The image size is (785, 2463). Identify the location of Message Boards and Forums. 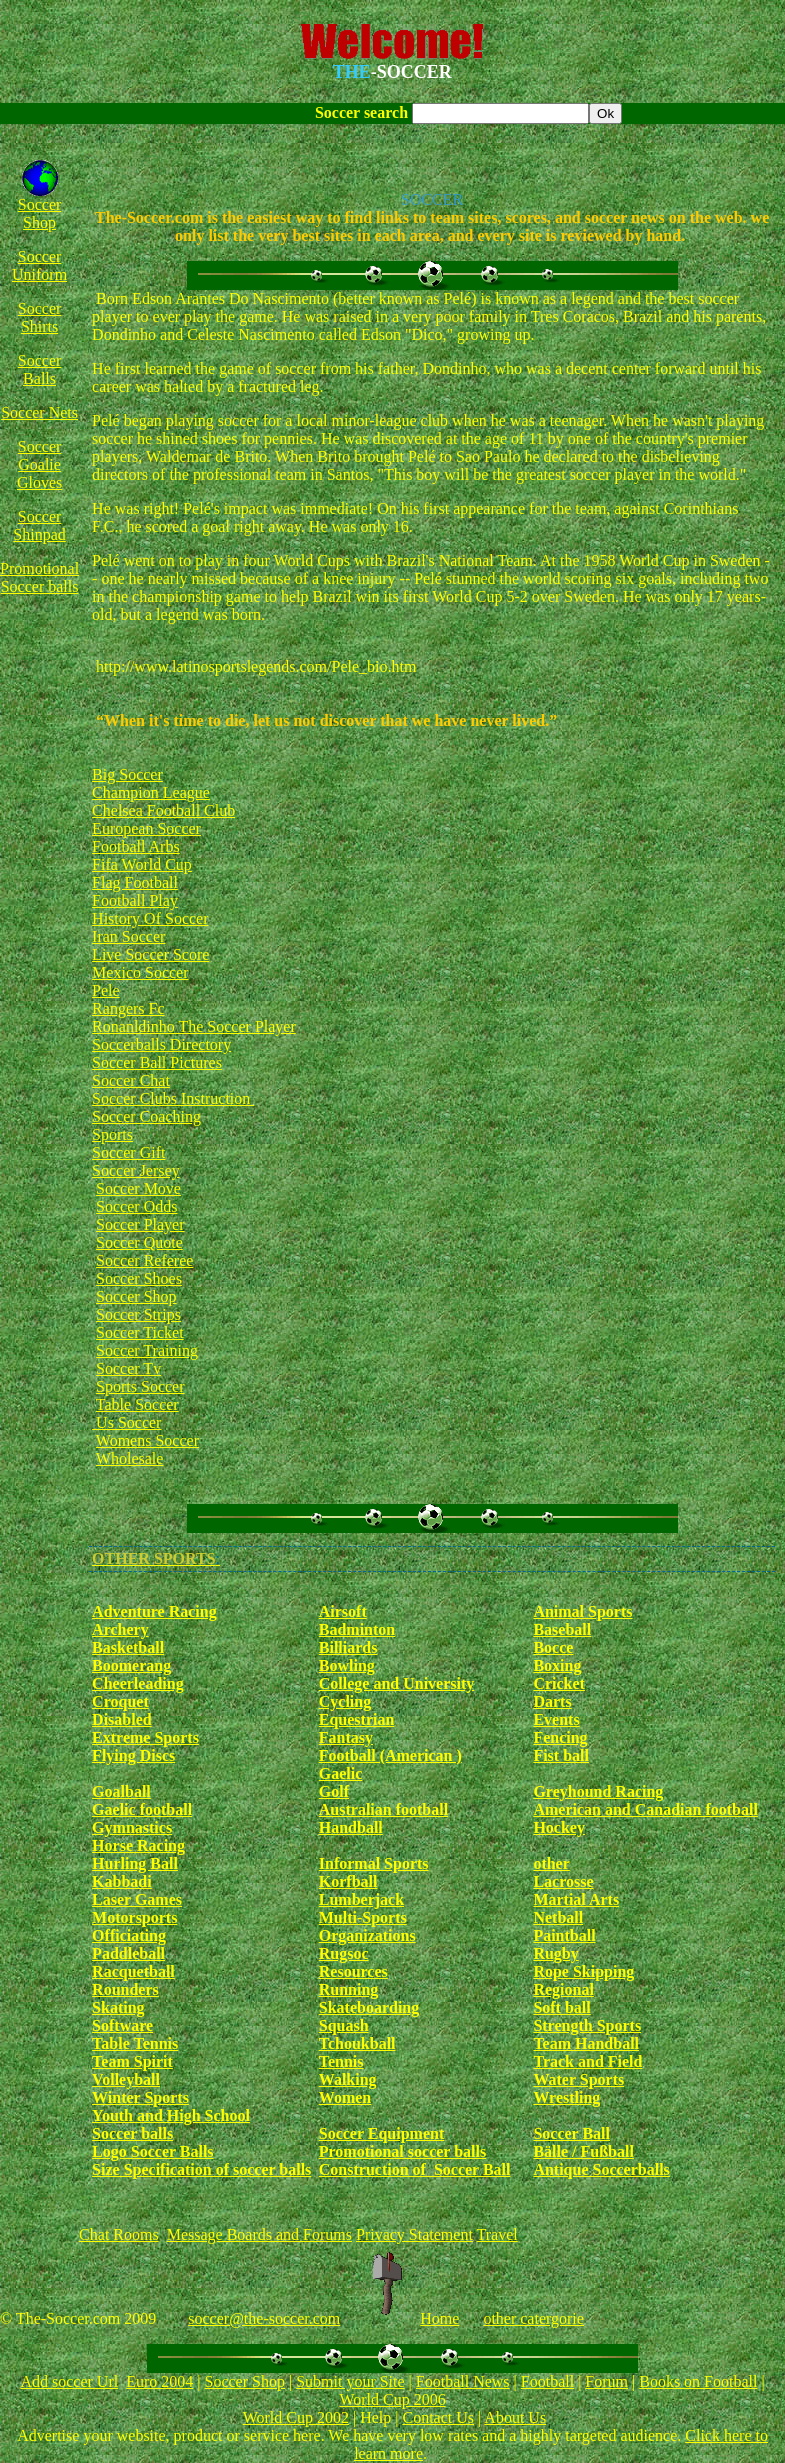
(259, 2234).